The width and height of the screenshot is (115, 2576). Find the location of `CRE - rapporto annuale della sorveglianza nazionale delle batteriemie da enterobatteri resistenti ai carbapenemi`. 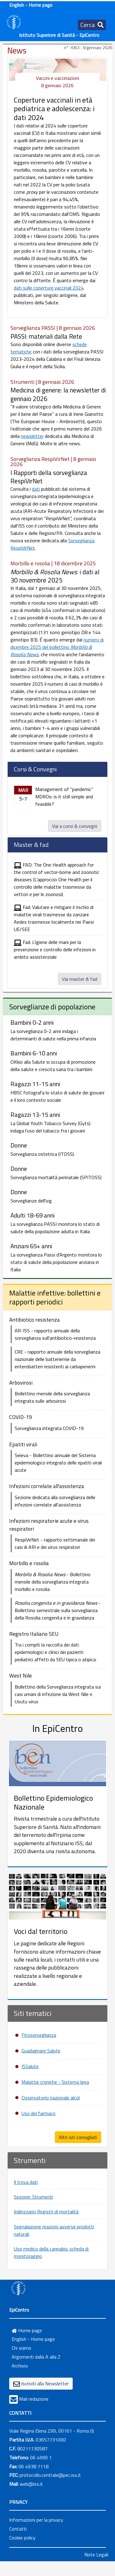

CRE - rapporto annuale della sorveglianza nazionale delle batteriemie da enterobatteri resistenti ai carbapenemi is located at coordinates (57, 1359).